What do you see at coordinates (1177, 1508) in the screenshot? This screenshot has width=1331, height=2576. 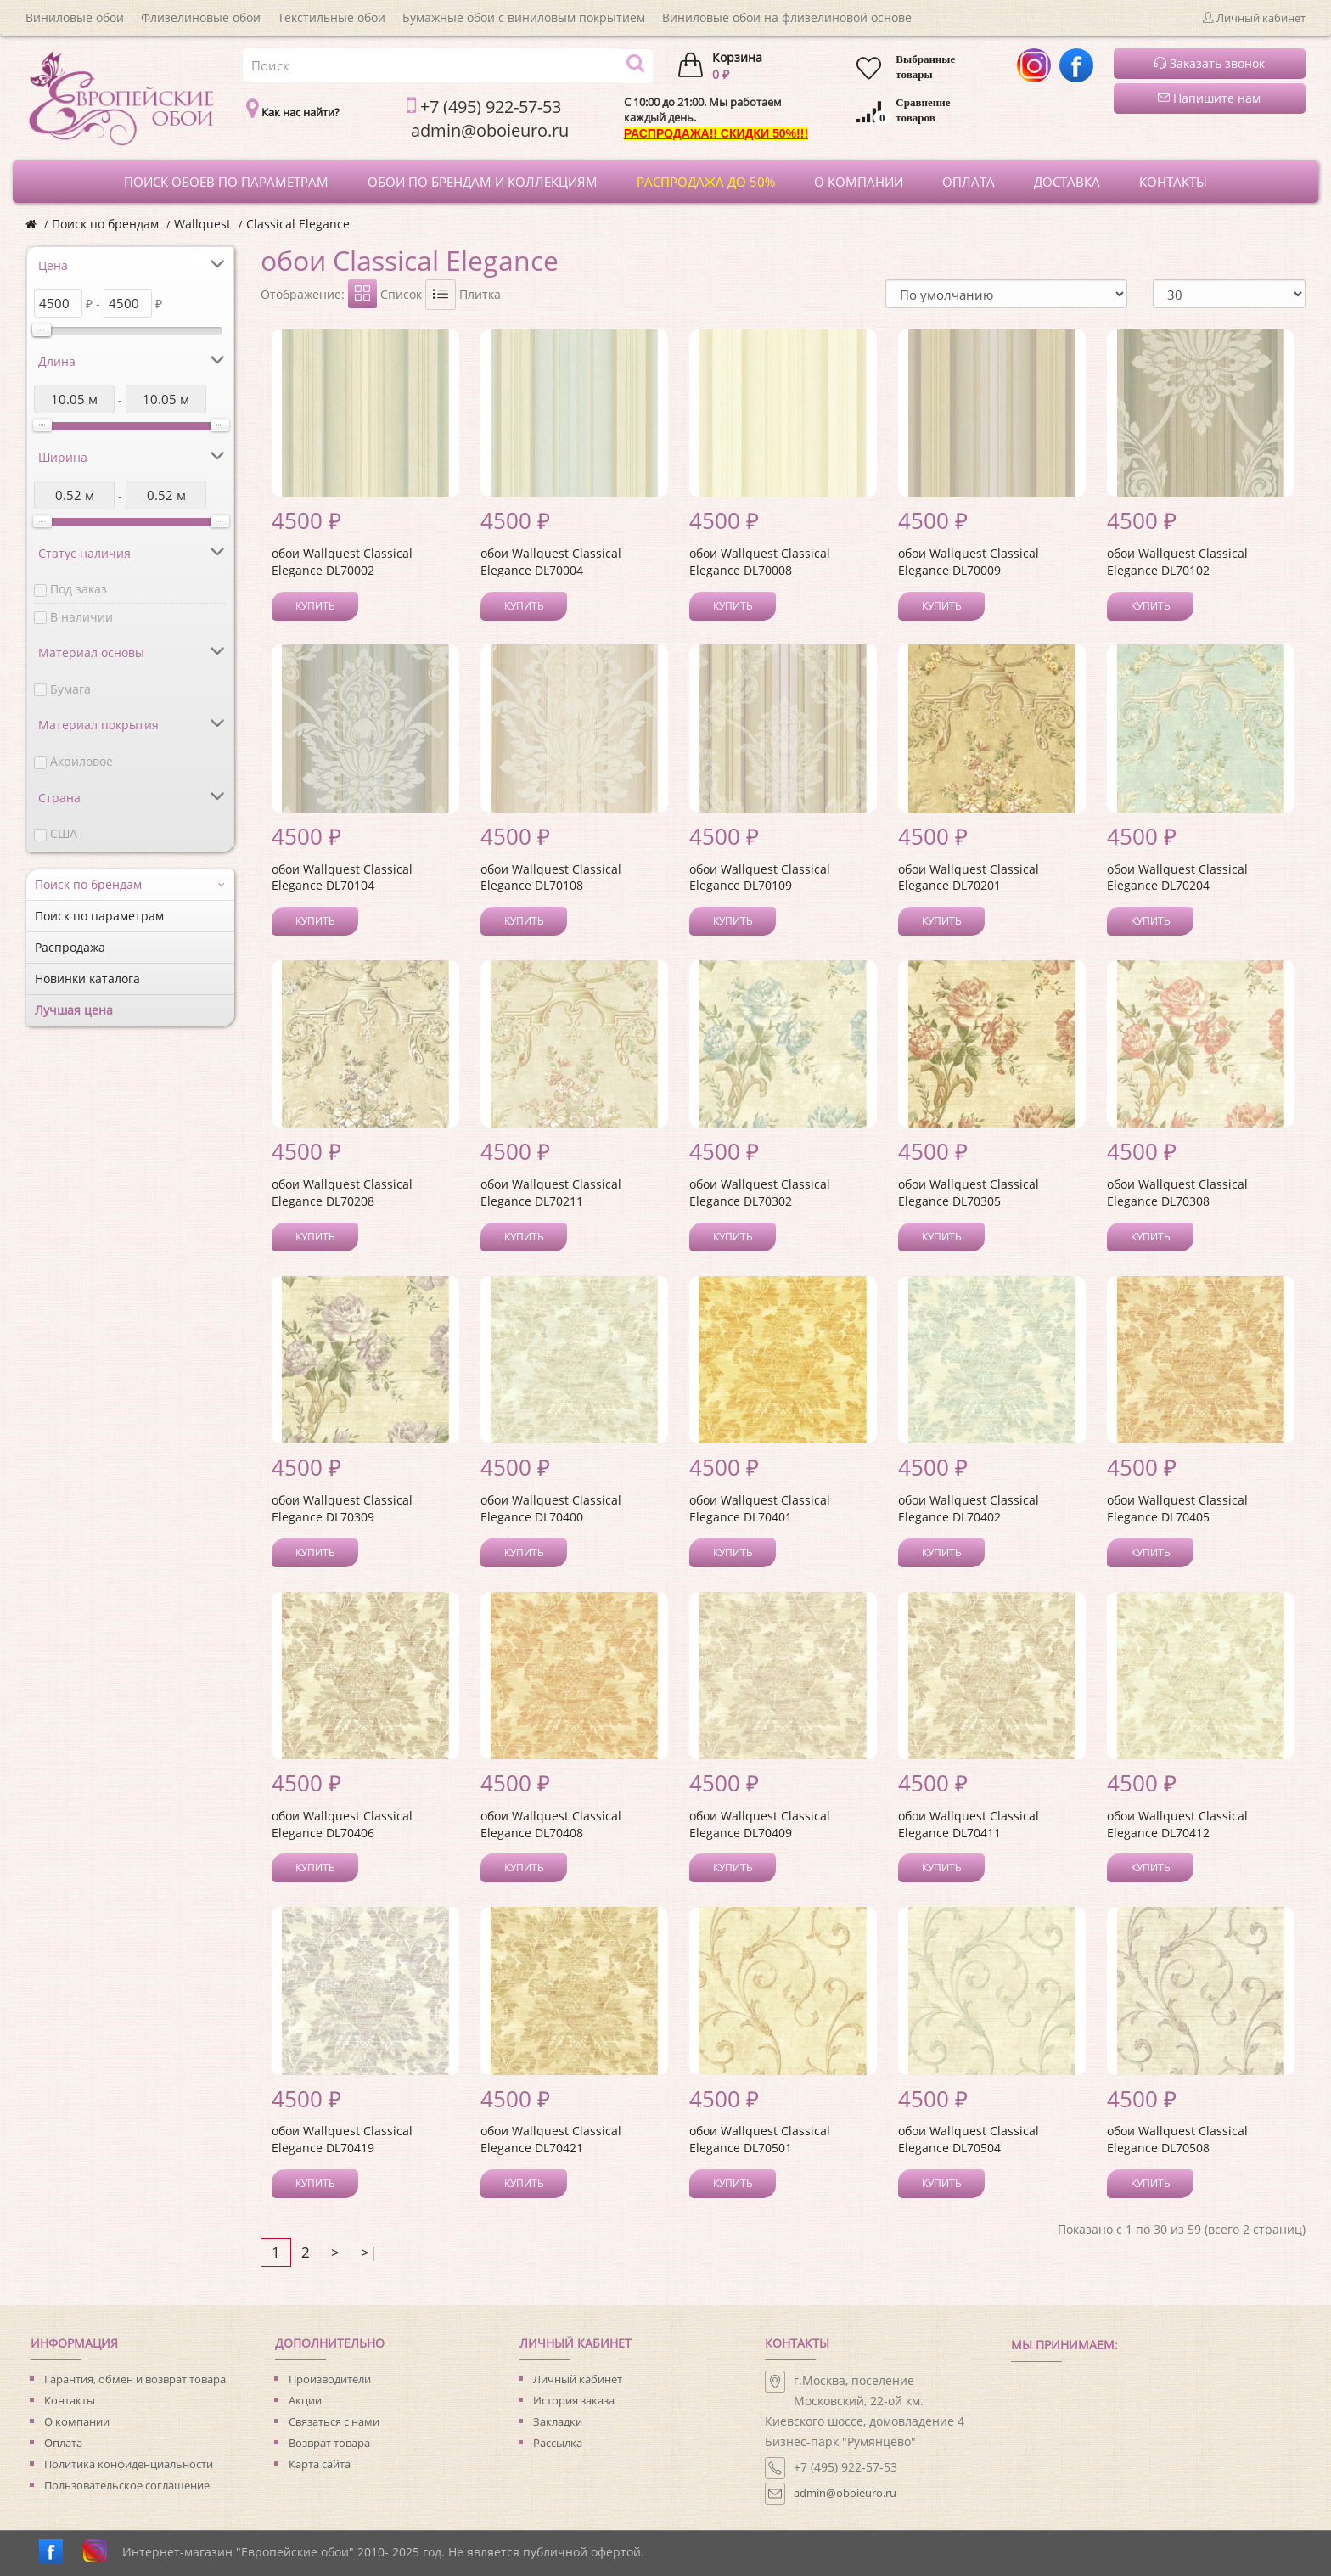 I see `обои Wallquest Classical Elegance DL70405` at bounding box center [1177, 1508].